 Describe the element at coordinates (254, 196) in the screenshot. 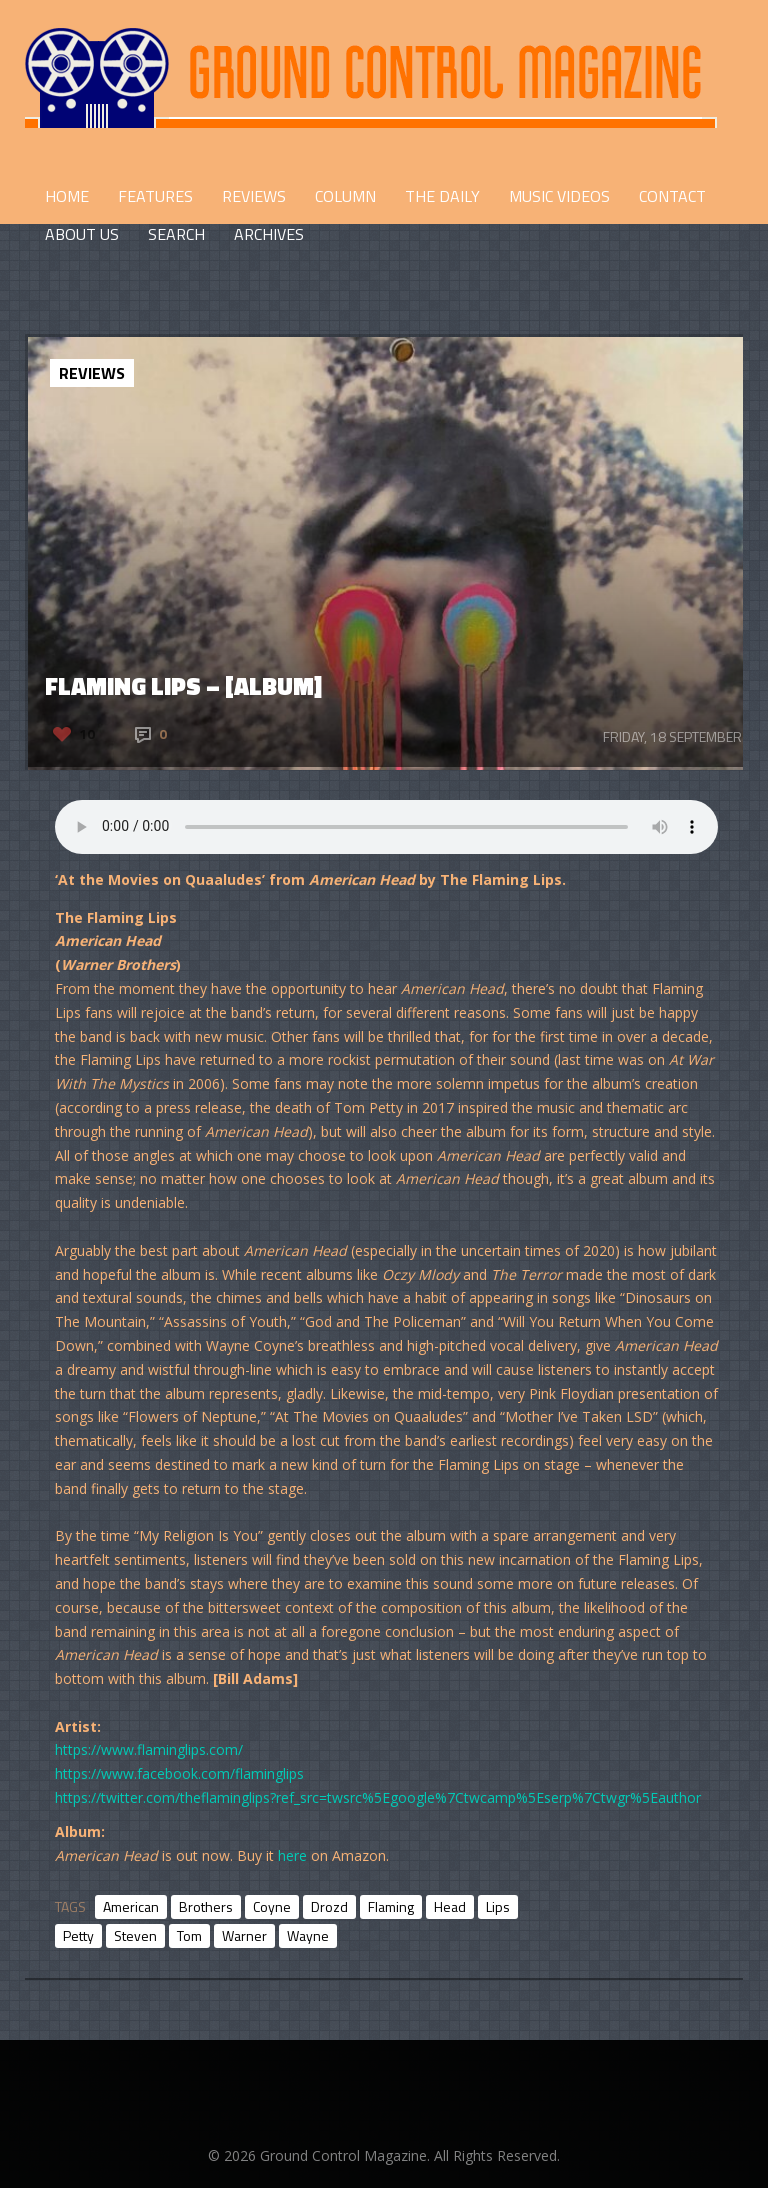

I see `REVIEWS` at that location.